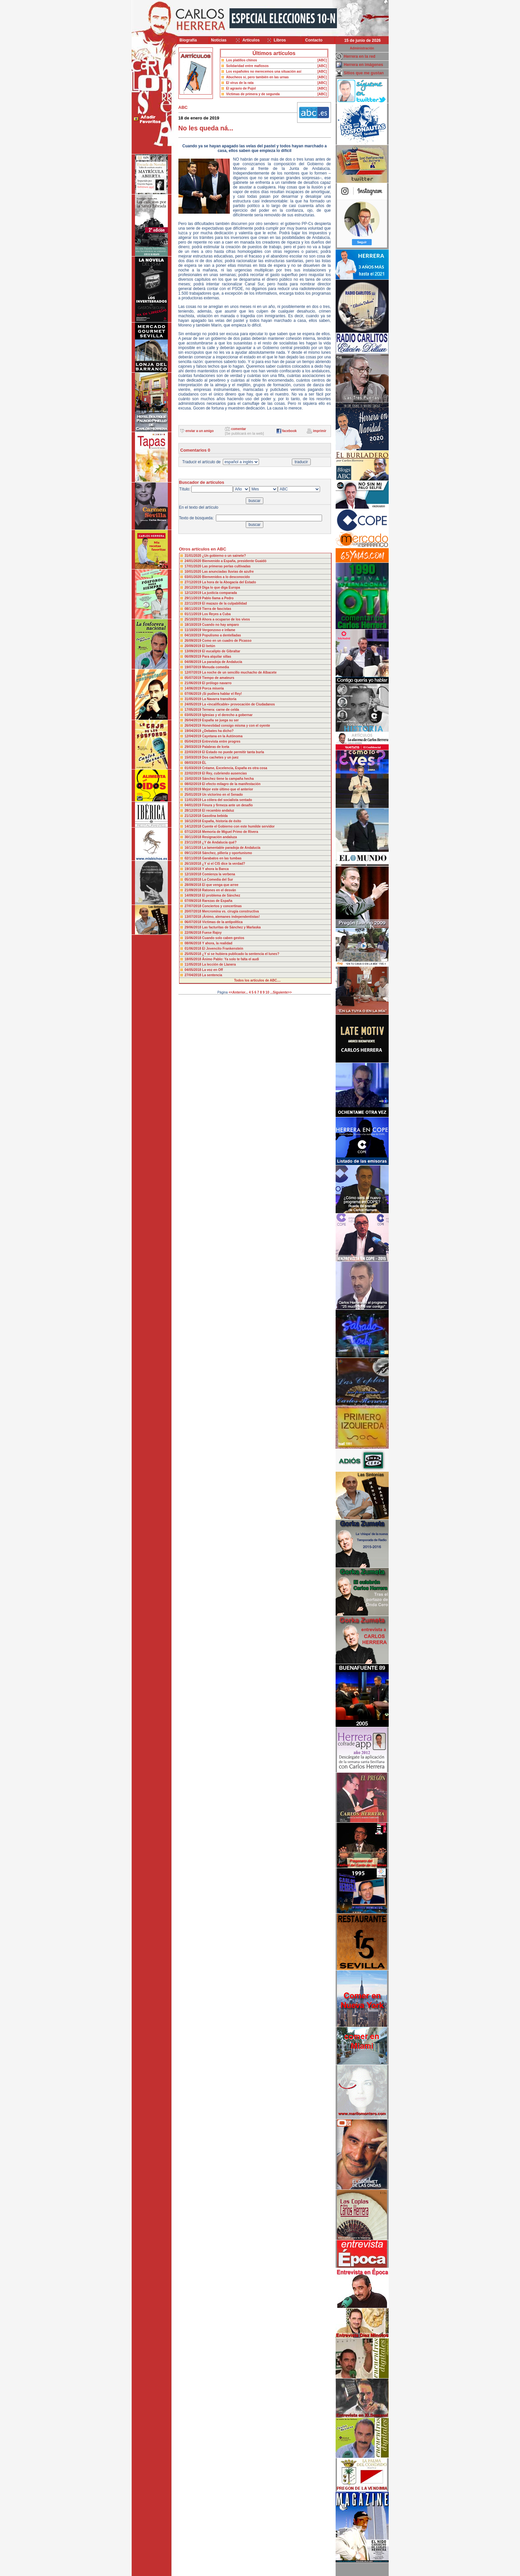 Image resolution: width=520 pixels, height=2576 pixels. I want to click on Los Reyes a Cuba, so click(216, 614).